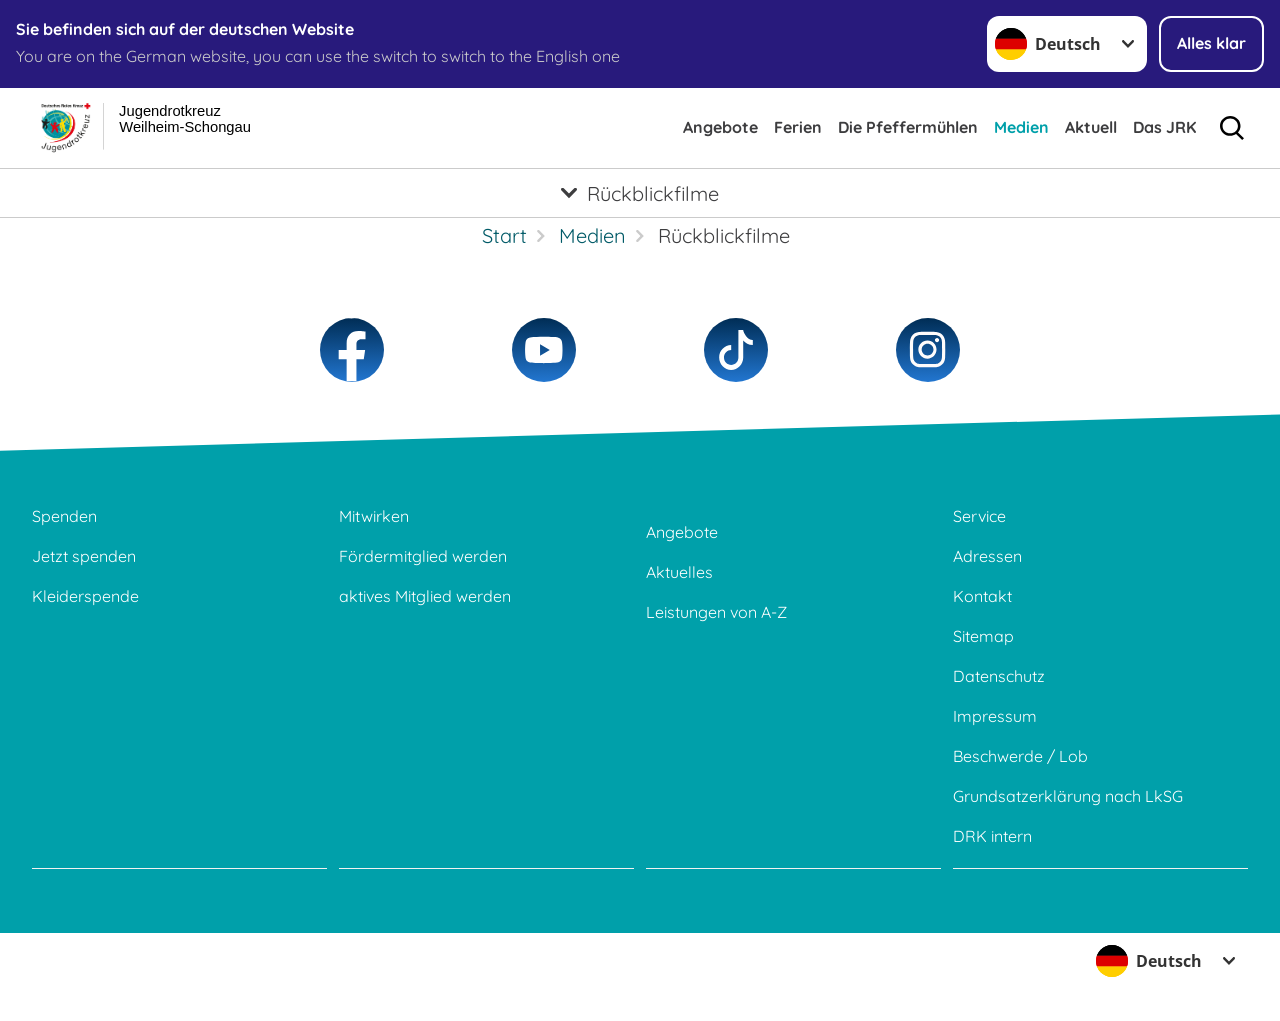  Describe the element at coordinates (1164, 127) in the screenshot. I see `Das JRK` at that location.